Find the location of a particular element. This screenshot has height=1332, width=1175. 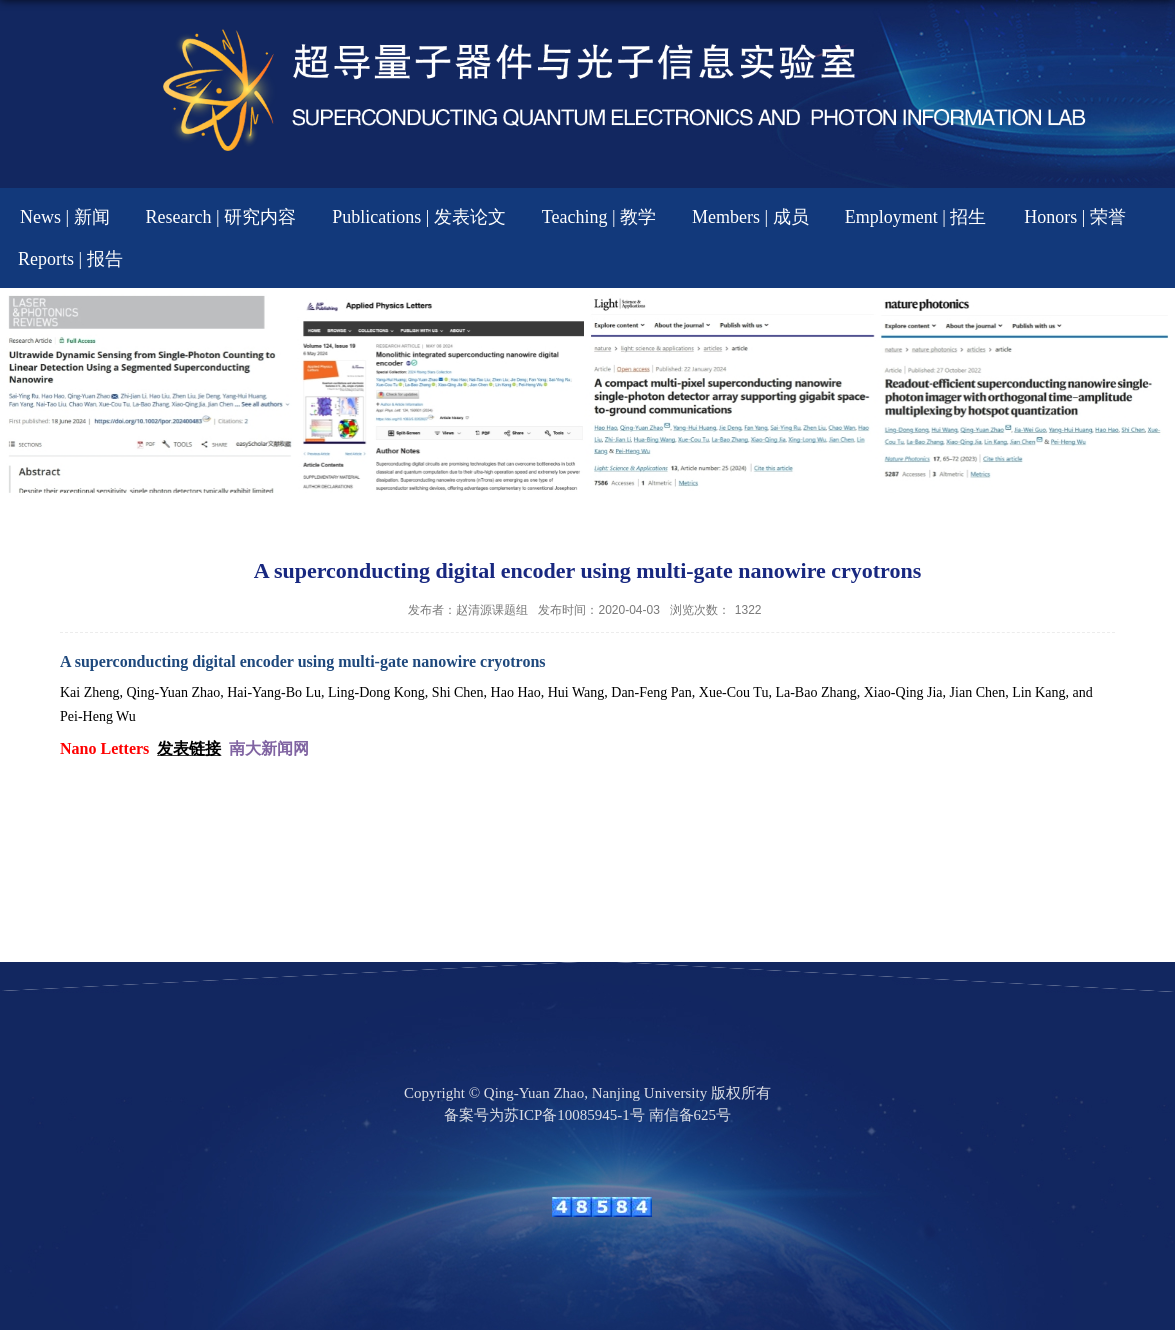

Research | 研究内容 is located at coordinates (221, 217).